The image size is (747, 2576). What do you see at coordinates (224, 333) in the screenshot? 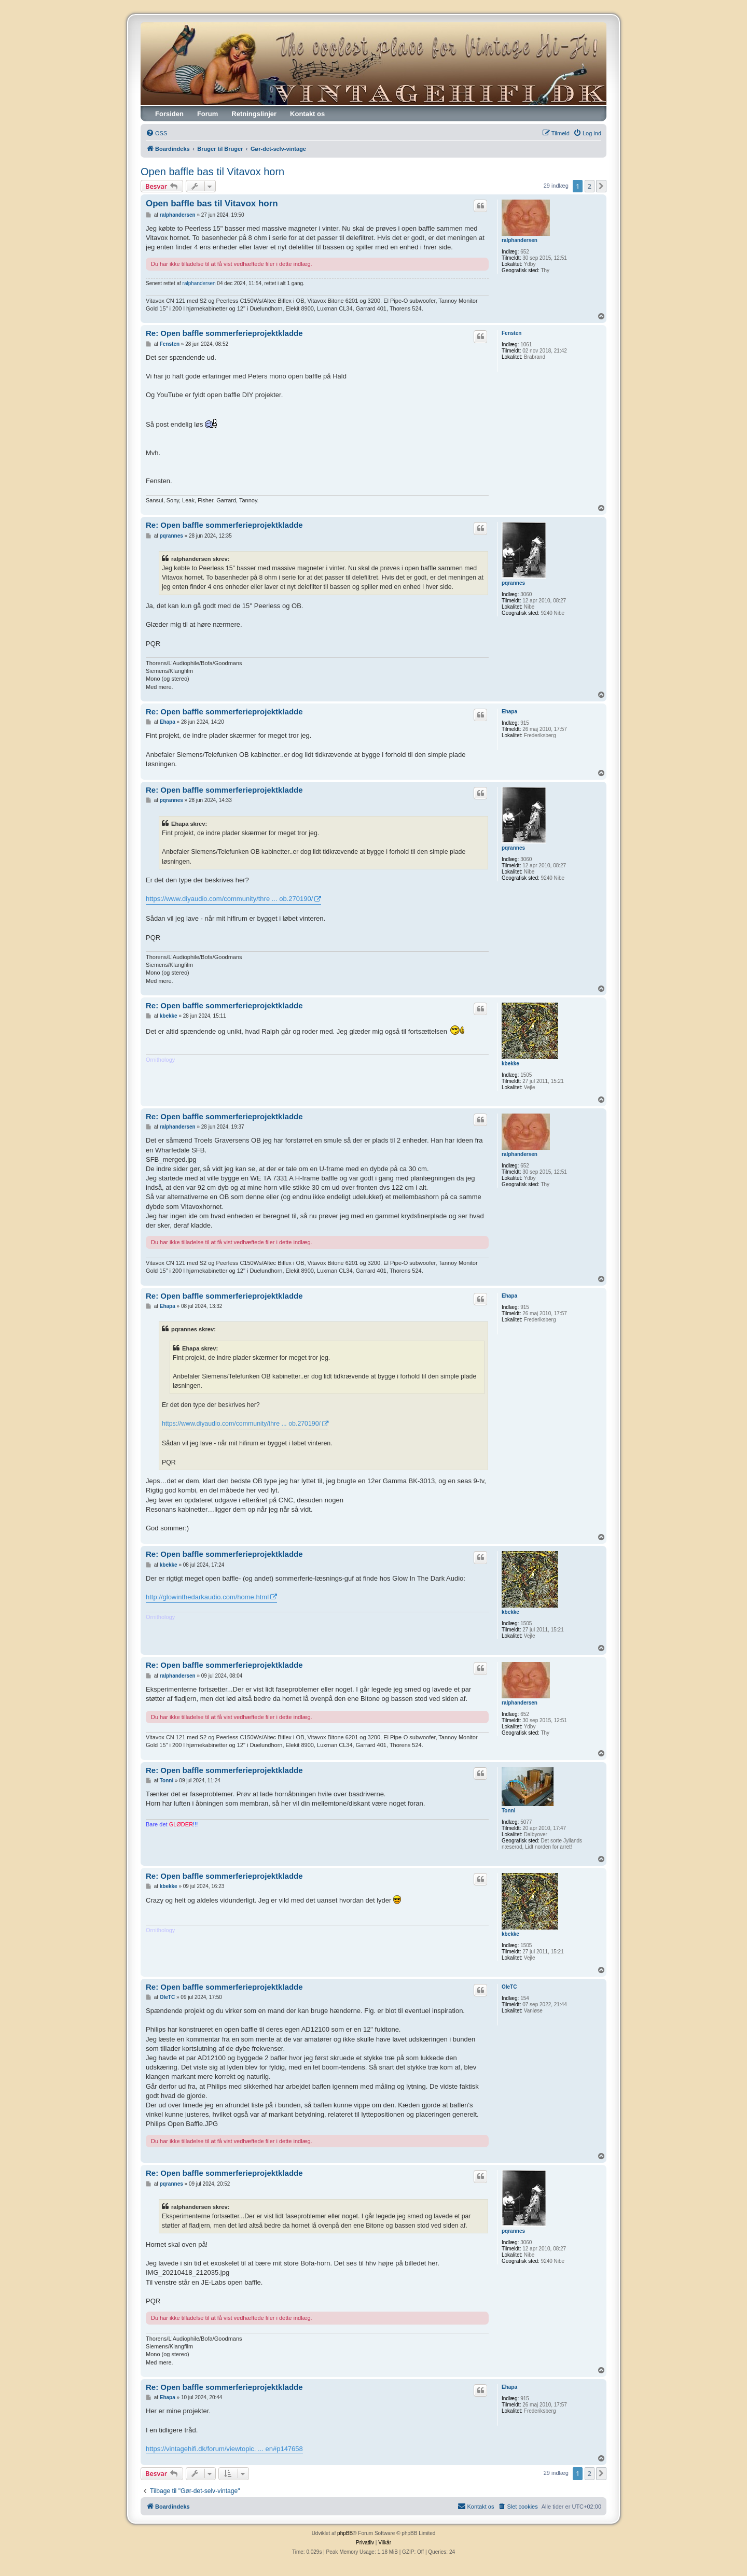
I see `Re: Open baffle sommerferieprojektkladde` at bounding box center [224, 333].